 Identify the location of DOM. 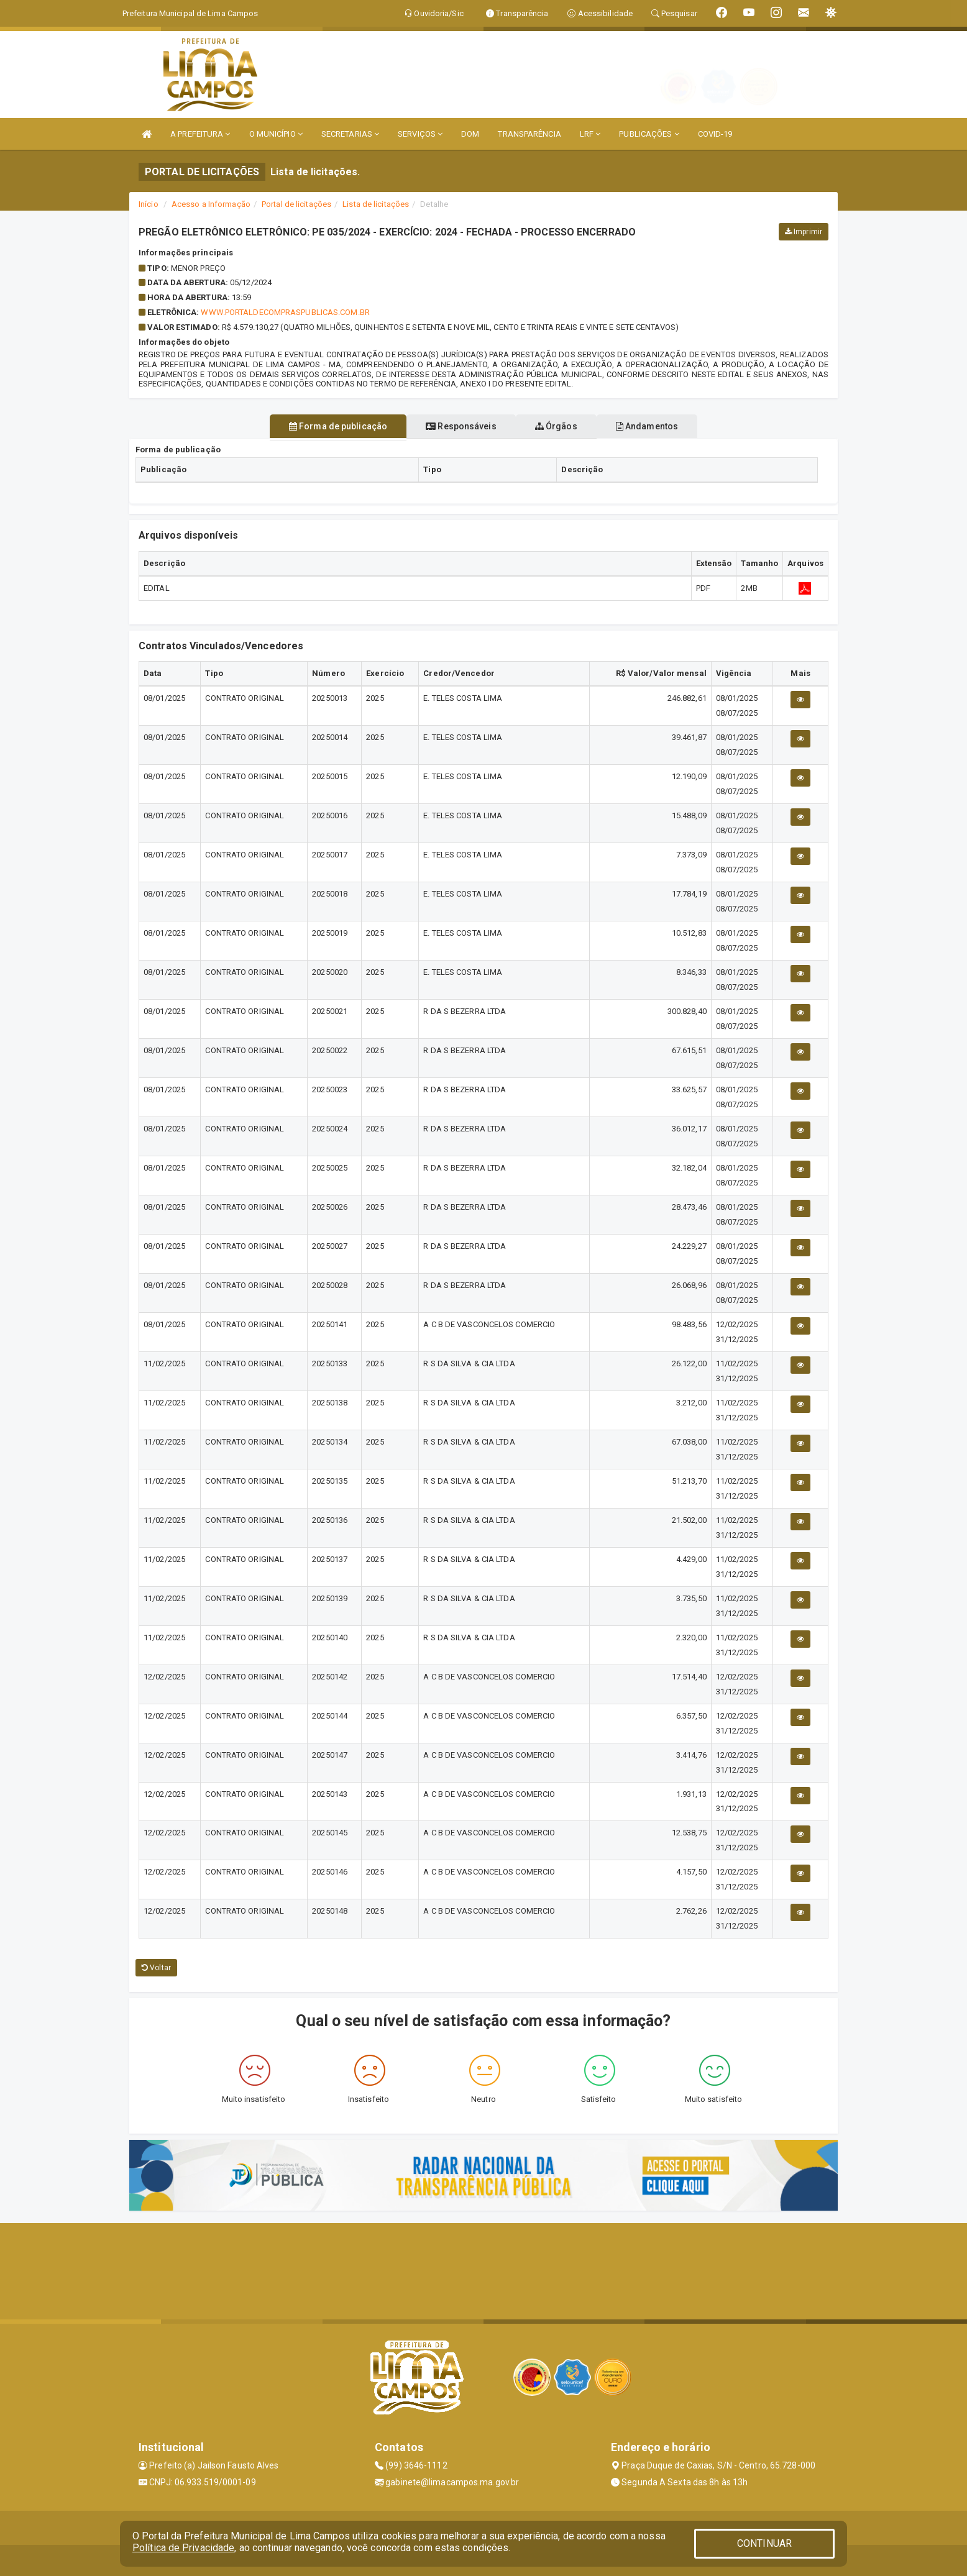
(470, 134).